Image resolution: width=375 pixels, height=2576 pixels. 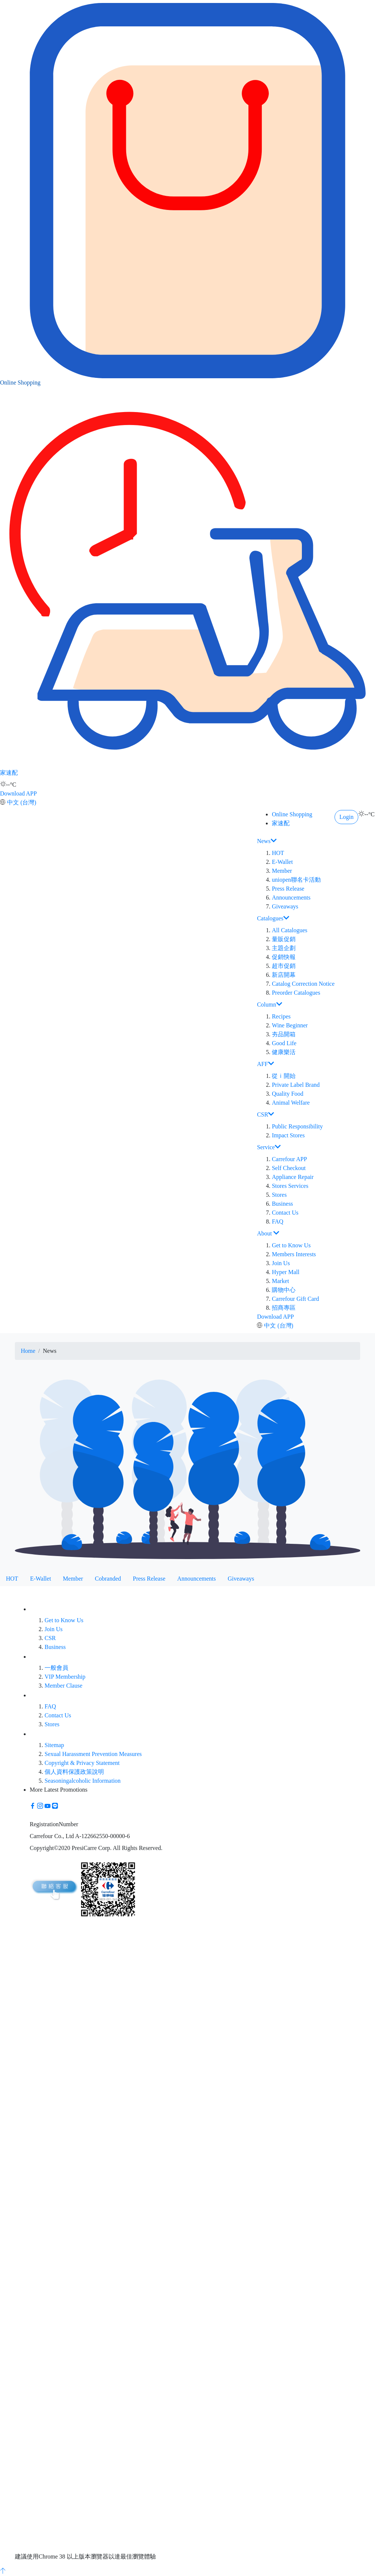 What do you see at coordinates (289, 930) in the screenshot?
I see `All Catalogues [button]` at bounding box center [289, 930].